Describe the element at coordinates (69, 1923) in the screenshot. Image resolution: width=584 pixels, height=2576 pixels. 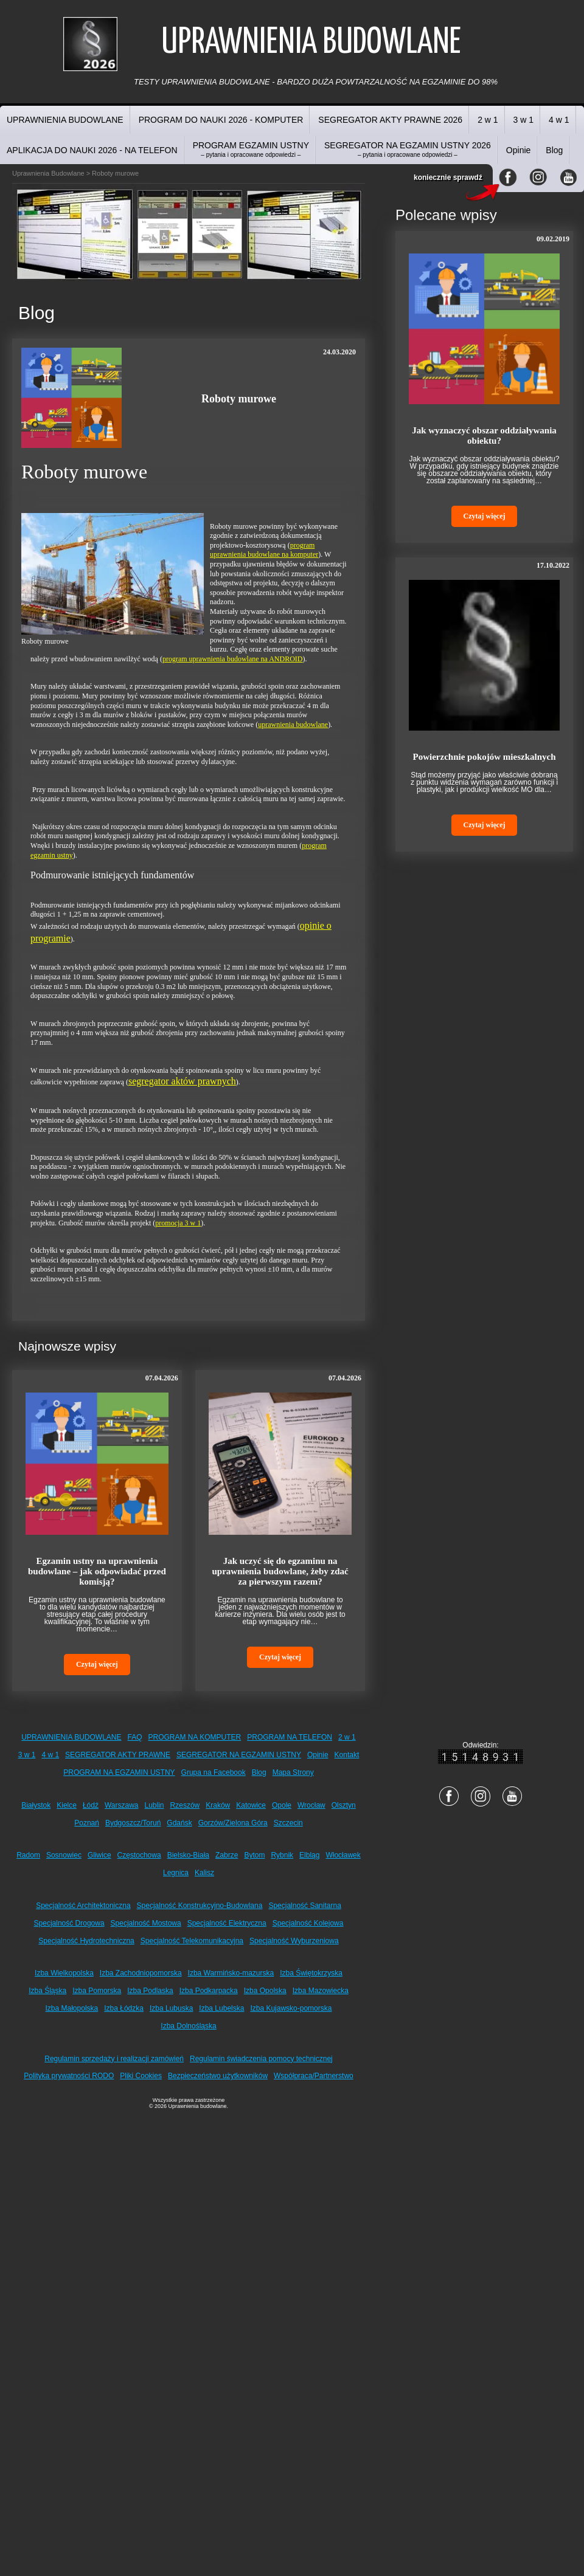
I see `Specjalność Drogowa` at that location.